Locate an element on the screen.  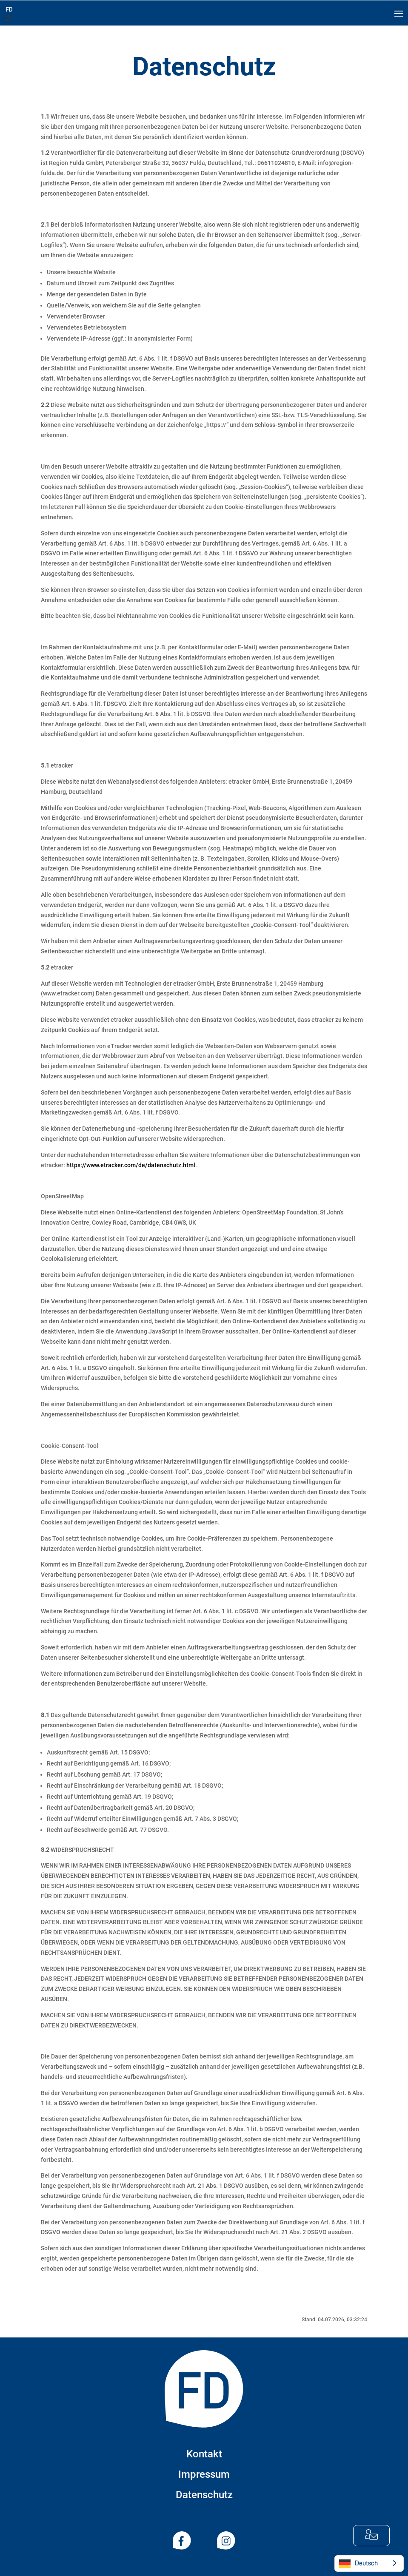
Datenschutz is located at coordinates (204, 2495).